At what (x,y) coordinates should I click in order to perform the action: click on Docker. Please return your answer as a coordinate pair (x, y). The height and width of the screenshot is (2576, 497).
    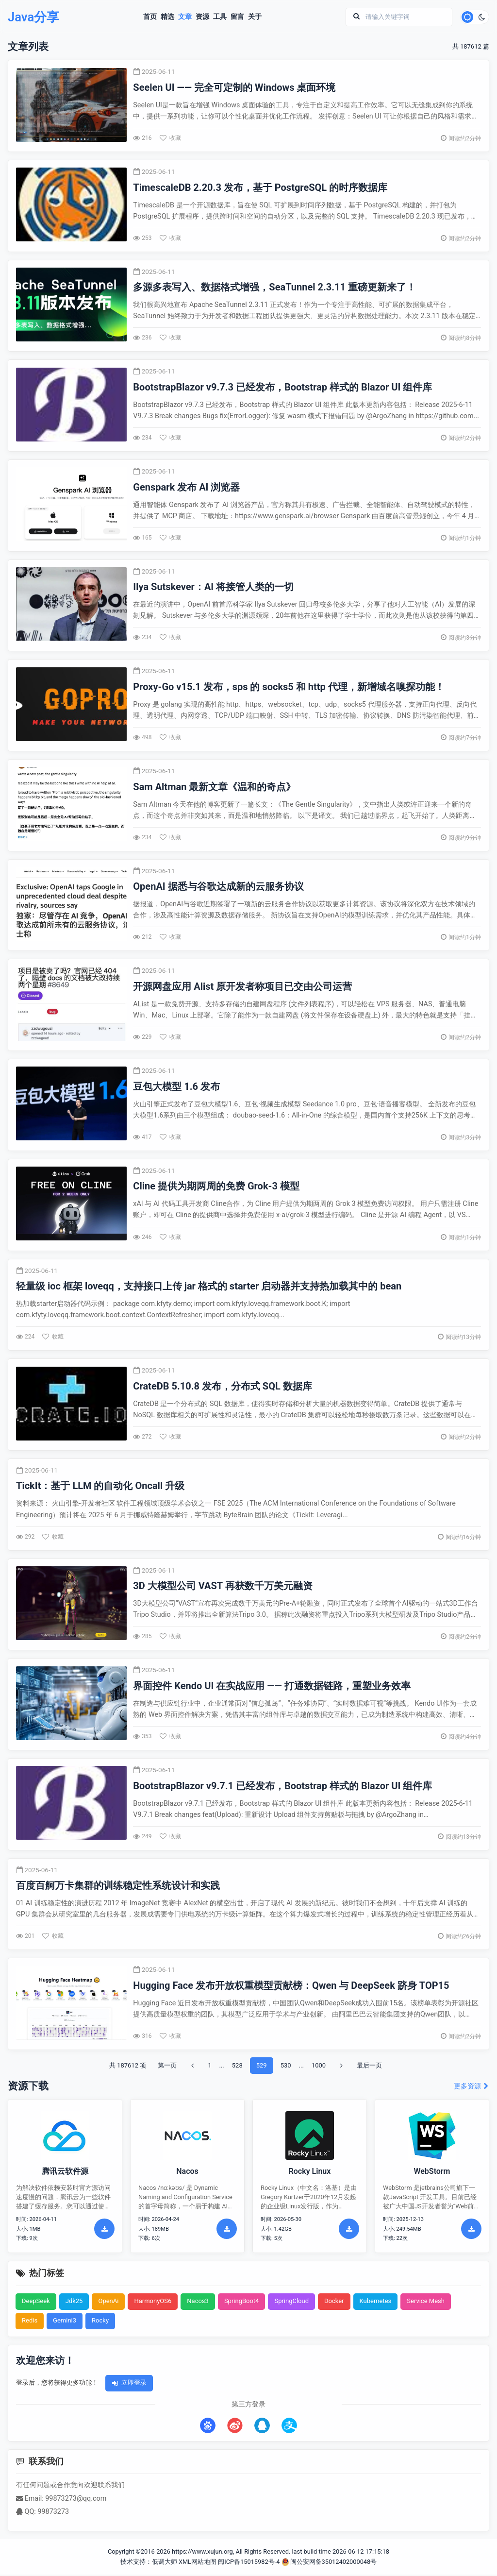
    Looking at the image, I should click on (334, 2302).